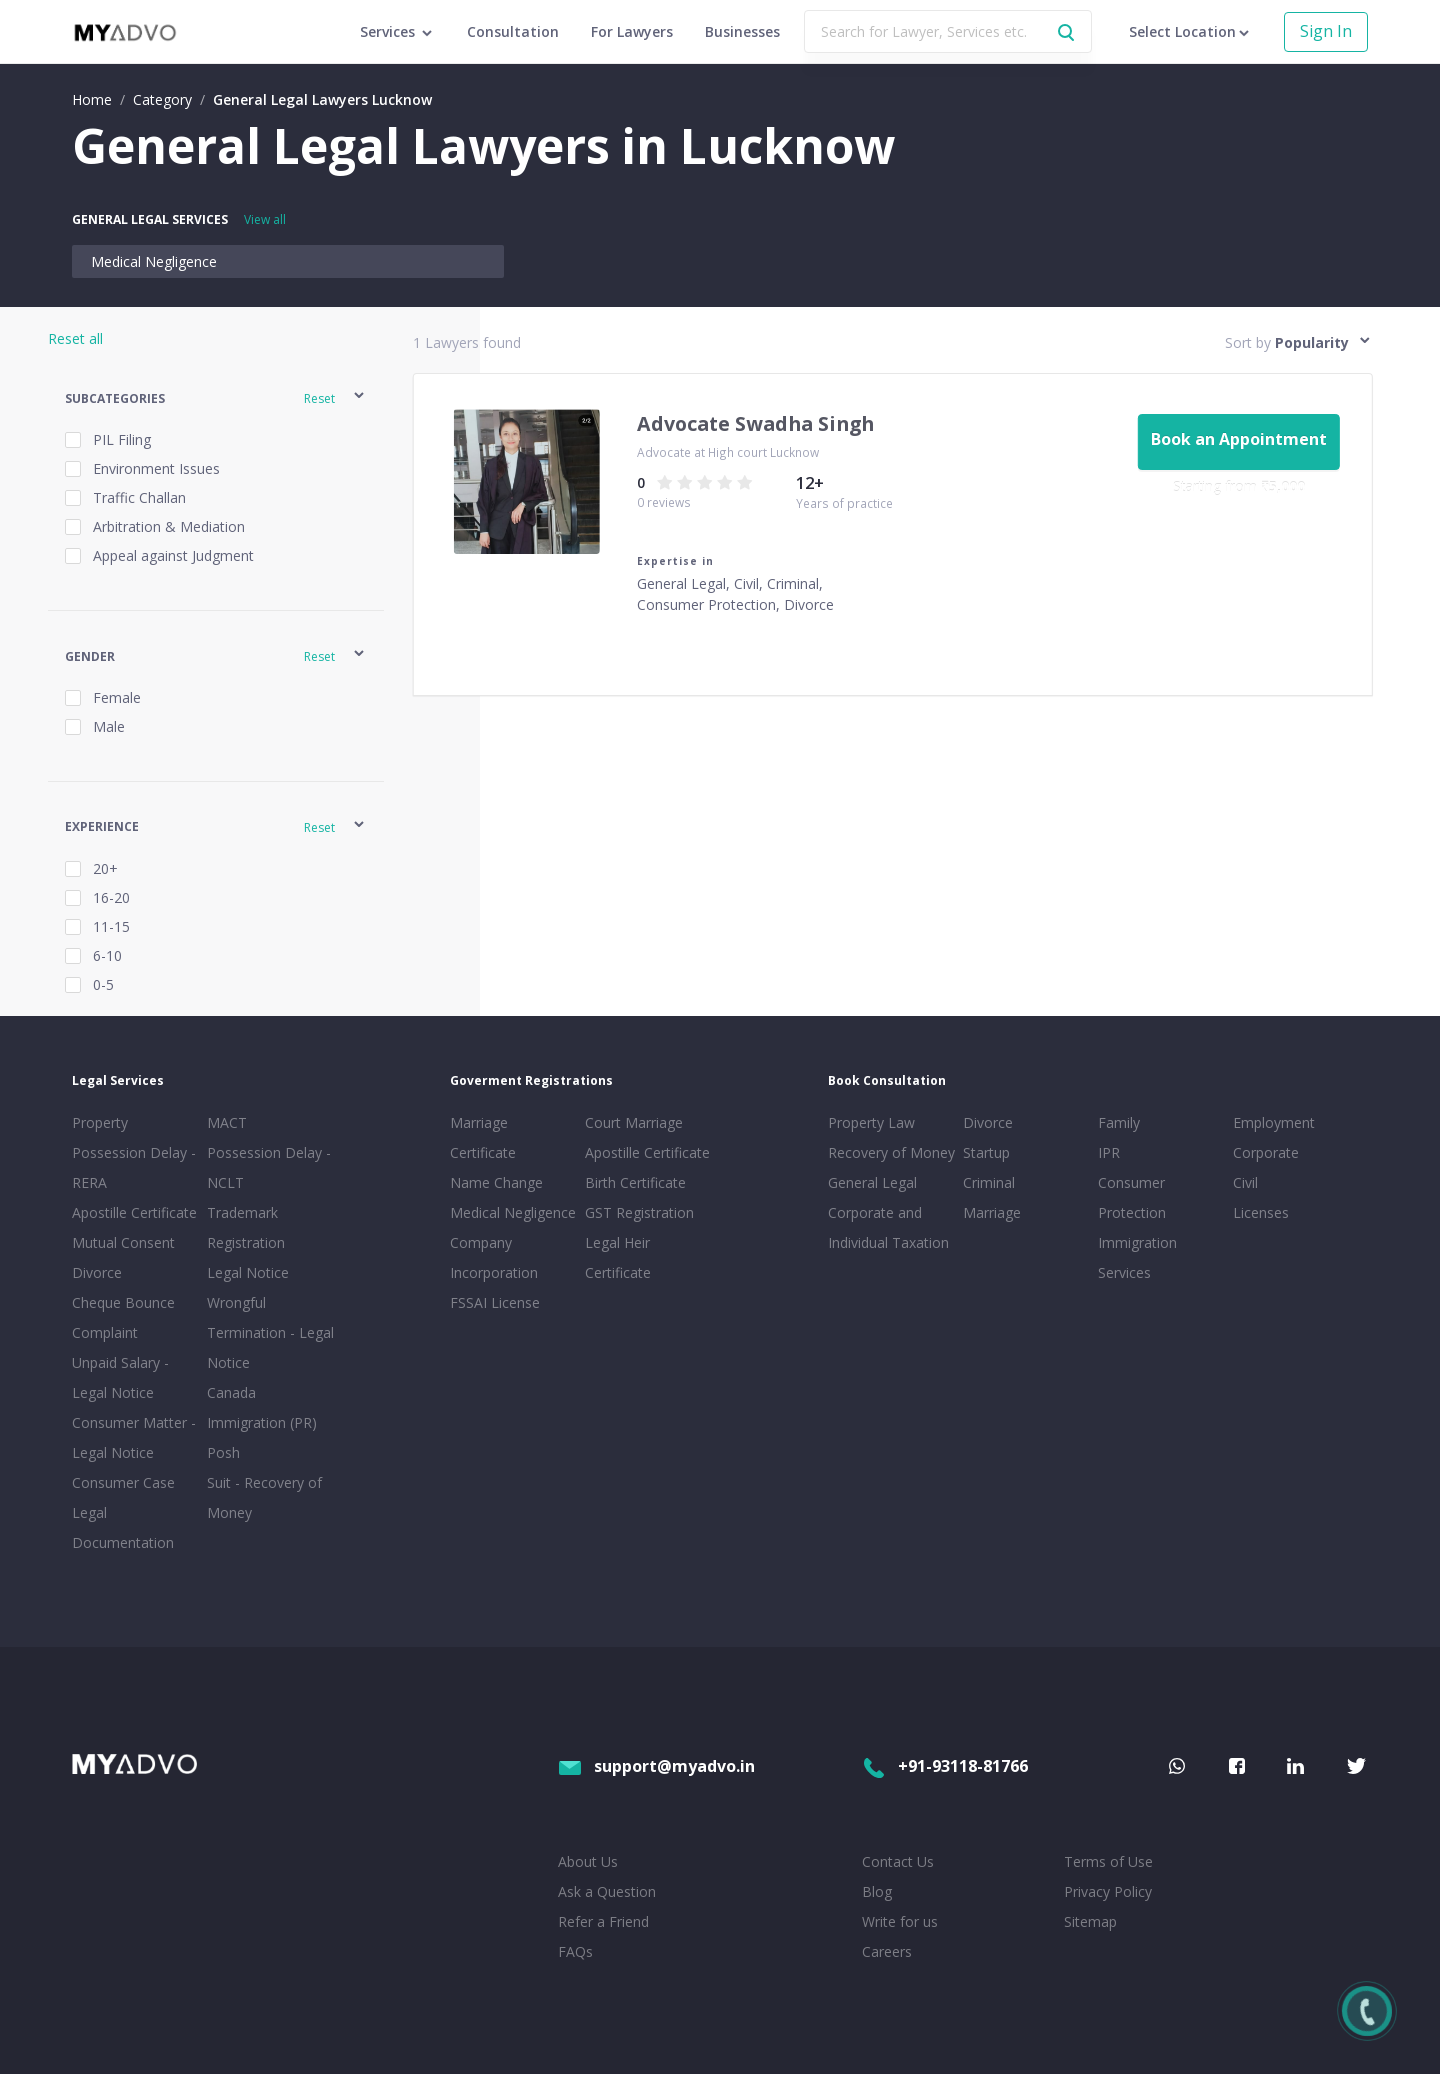 This screenshot has width=1440, height=2074. I want to click on Divorce, so click(988, 1122).